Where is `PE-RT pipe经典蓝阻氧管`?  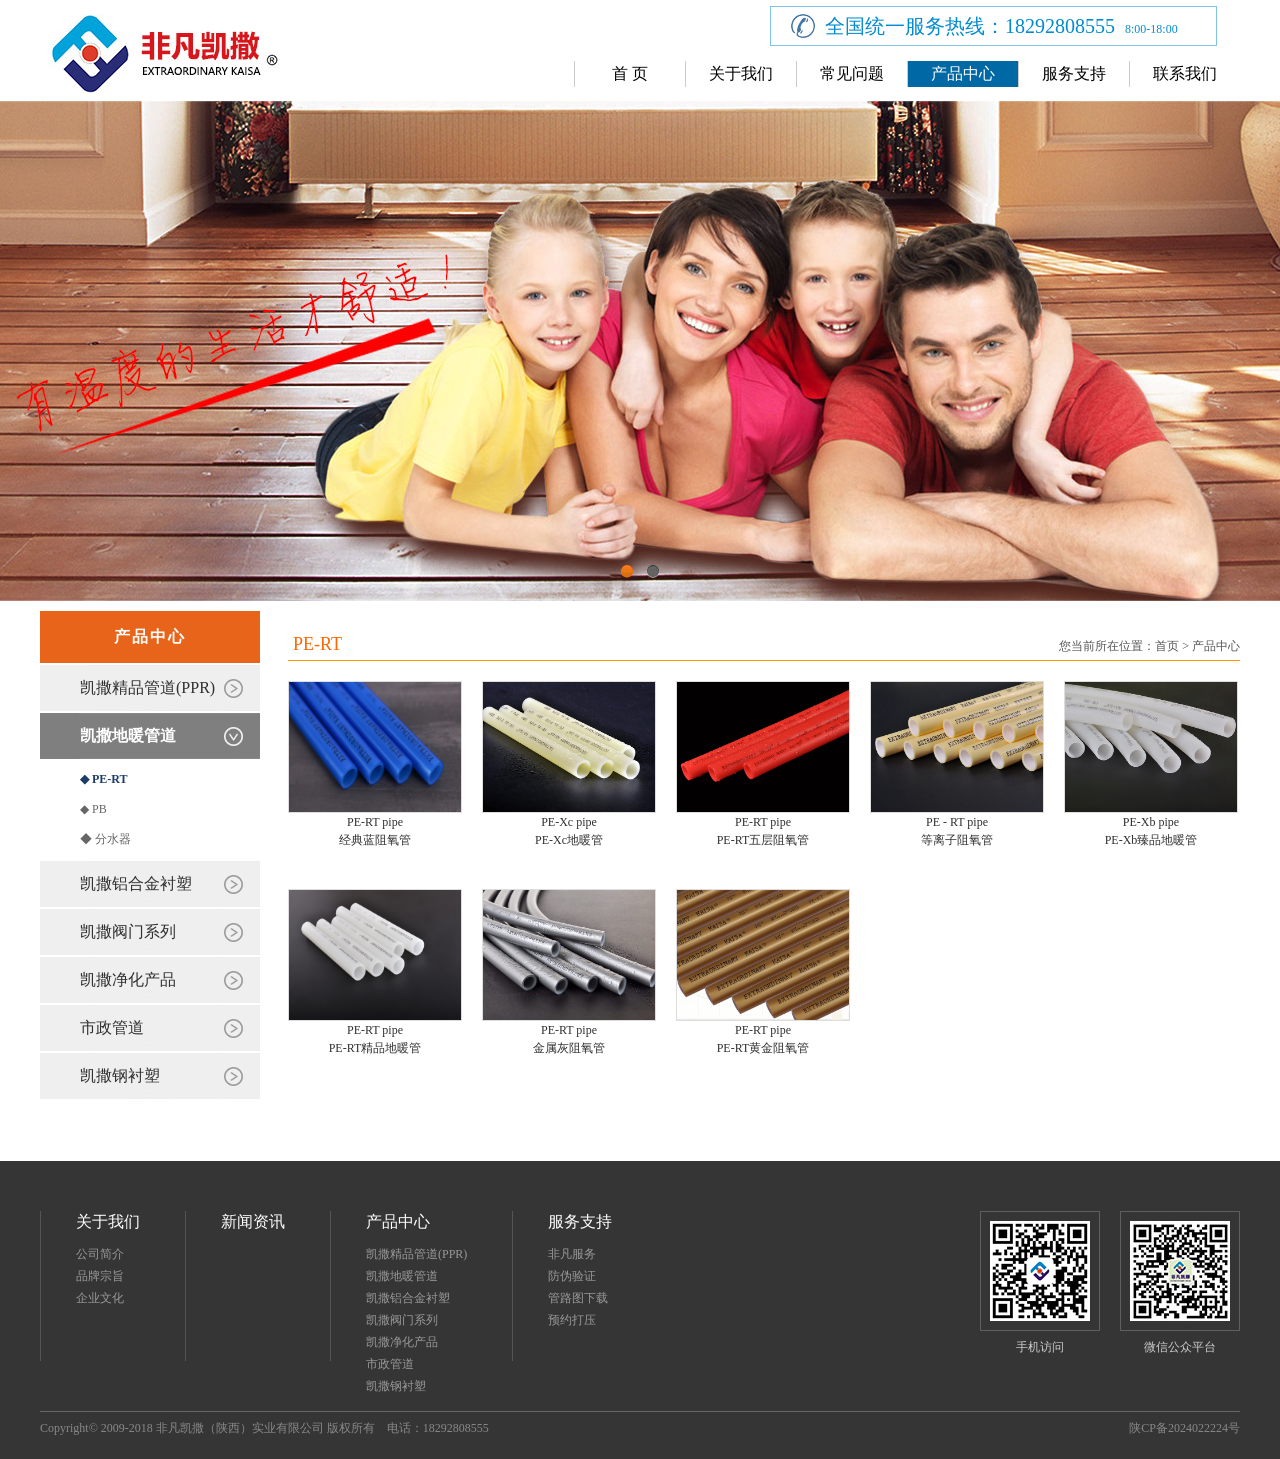 PE-RT pipe经典蓝阻氧管 is located at coordinates (375, 831).